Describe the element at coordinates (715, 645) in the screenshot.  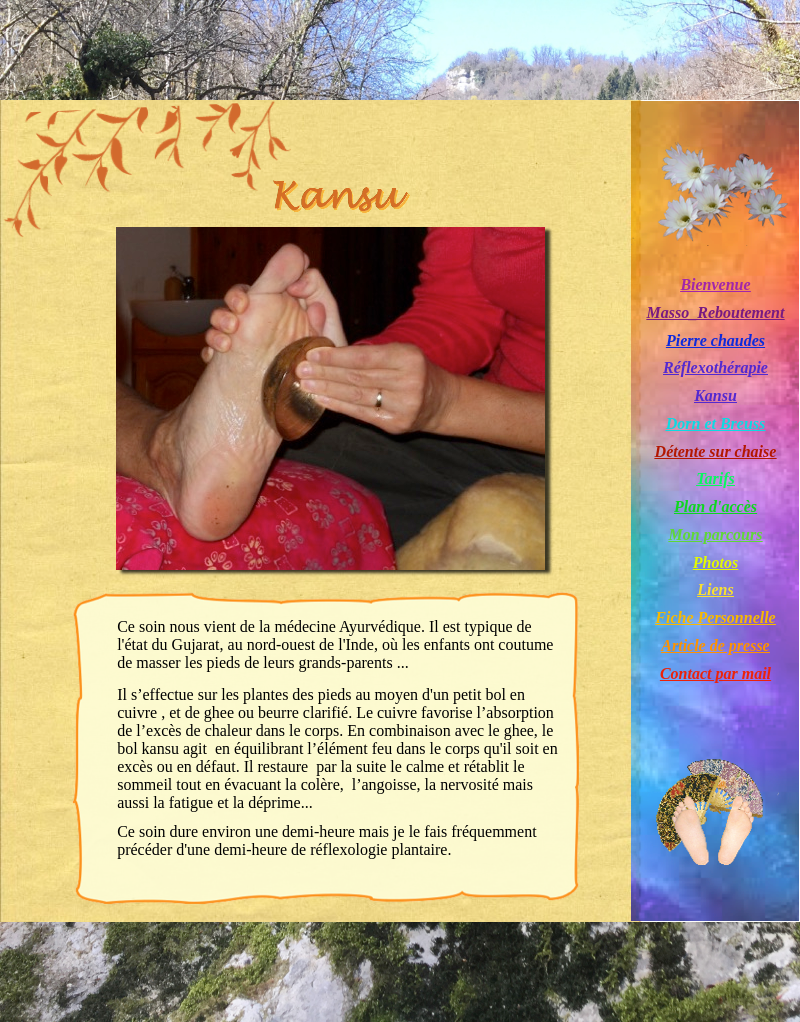
I see `Article de presse` at that location.